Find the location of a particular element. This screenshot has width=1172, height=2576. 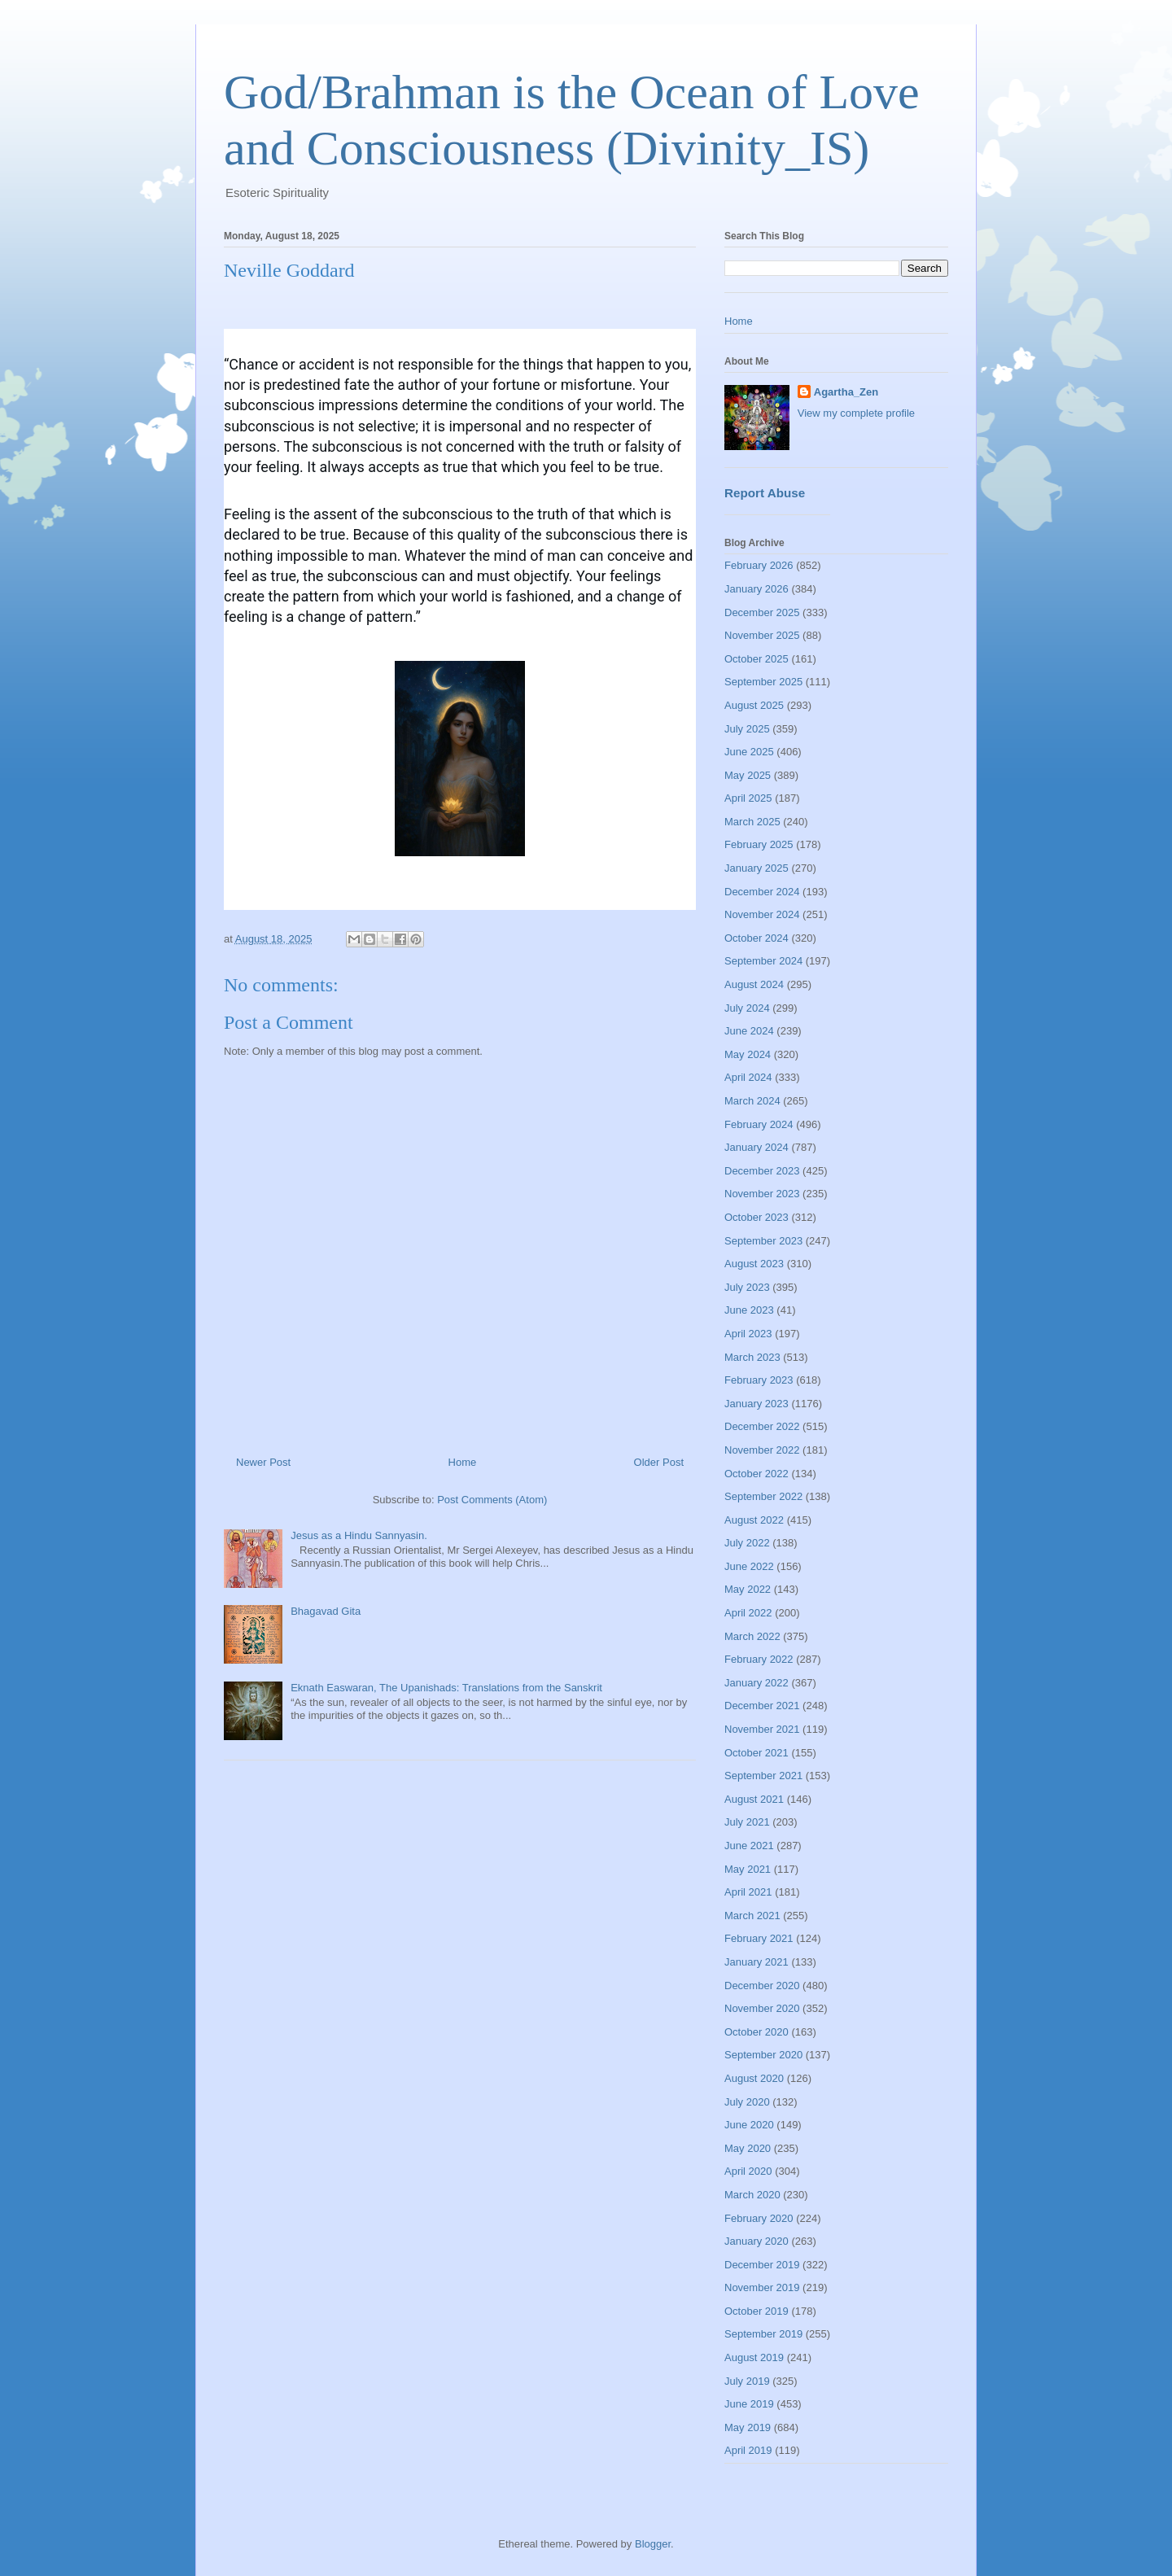

February 2022 is located at coordinates (759, 1659).